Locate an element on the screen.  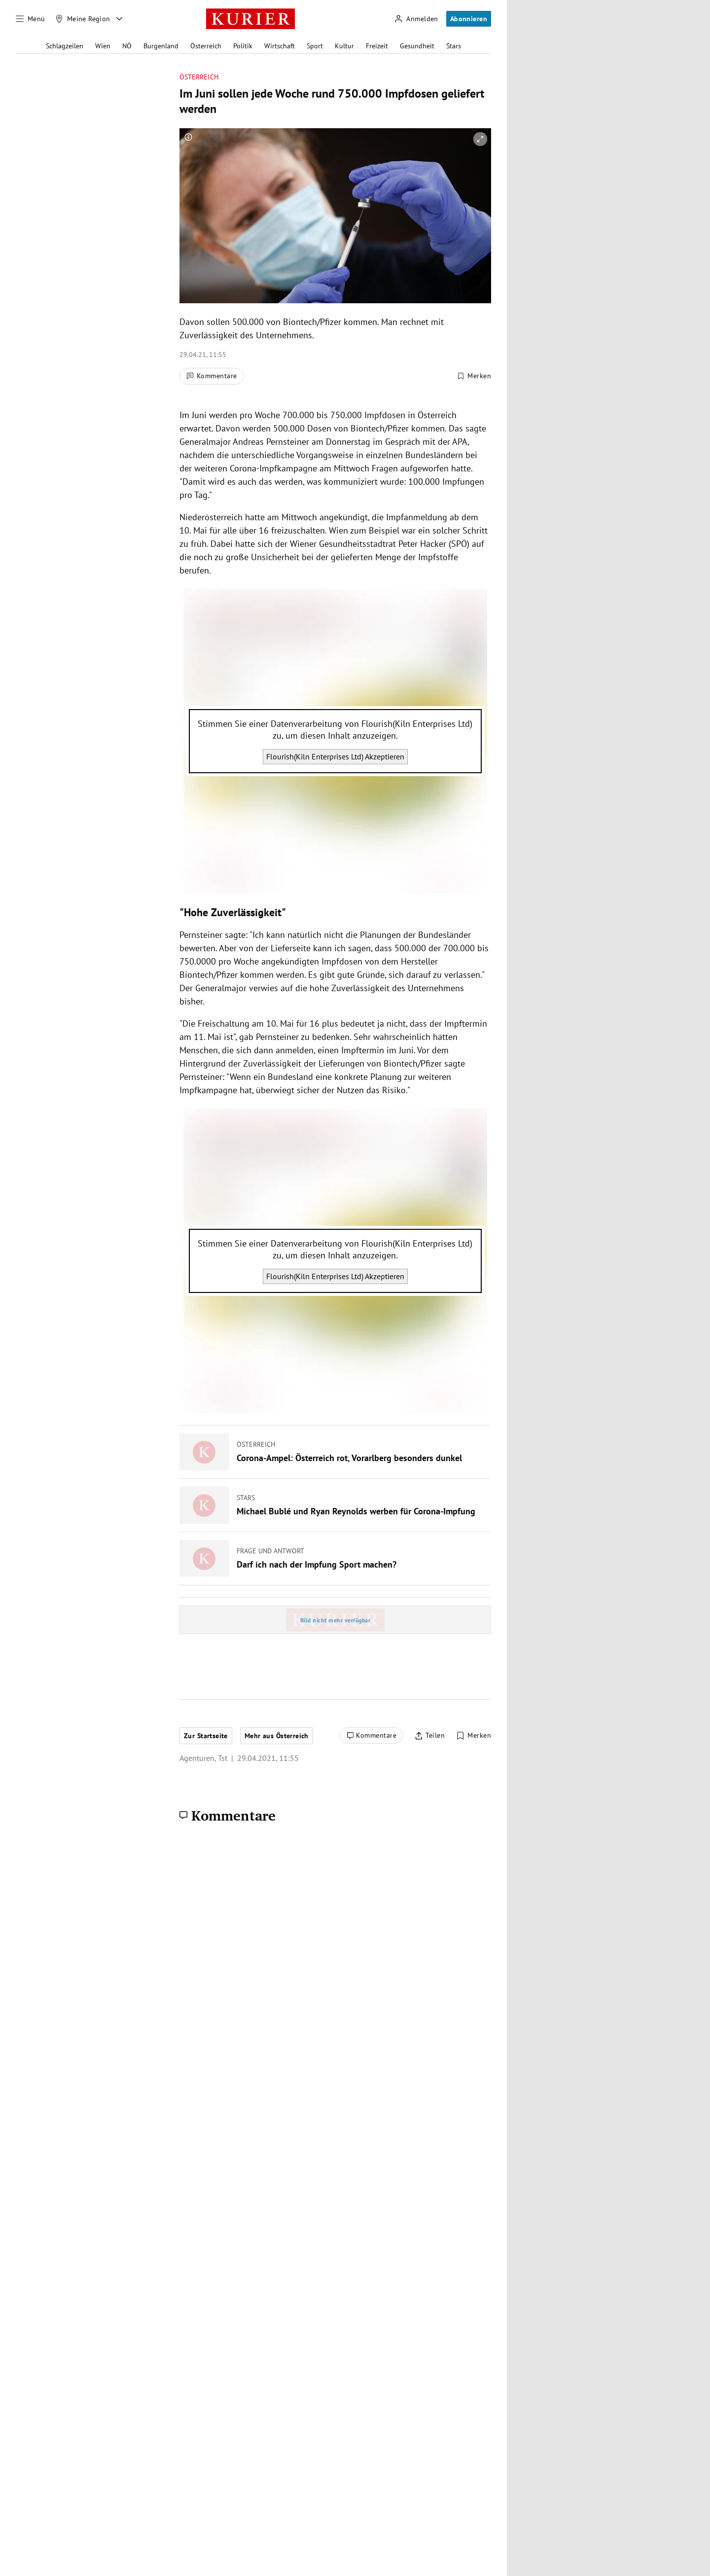
Schlagzeilen is located at coordinates (64, 45).